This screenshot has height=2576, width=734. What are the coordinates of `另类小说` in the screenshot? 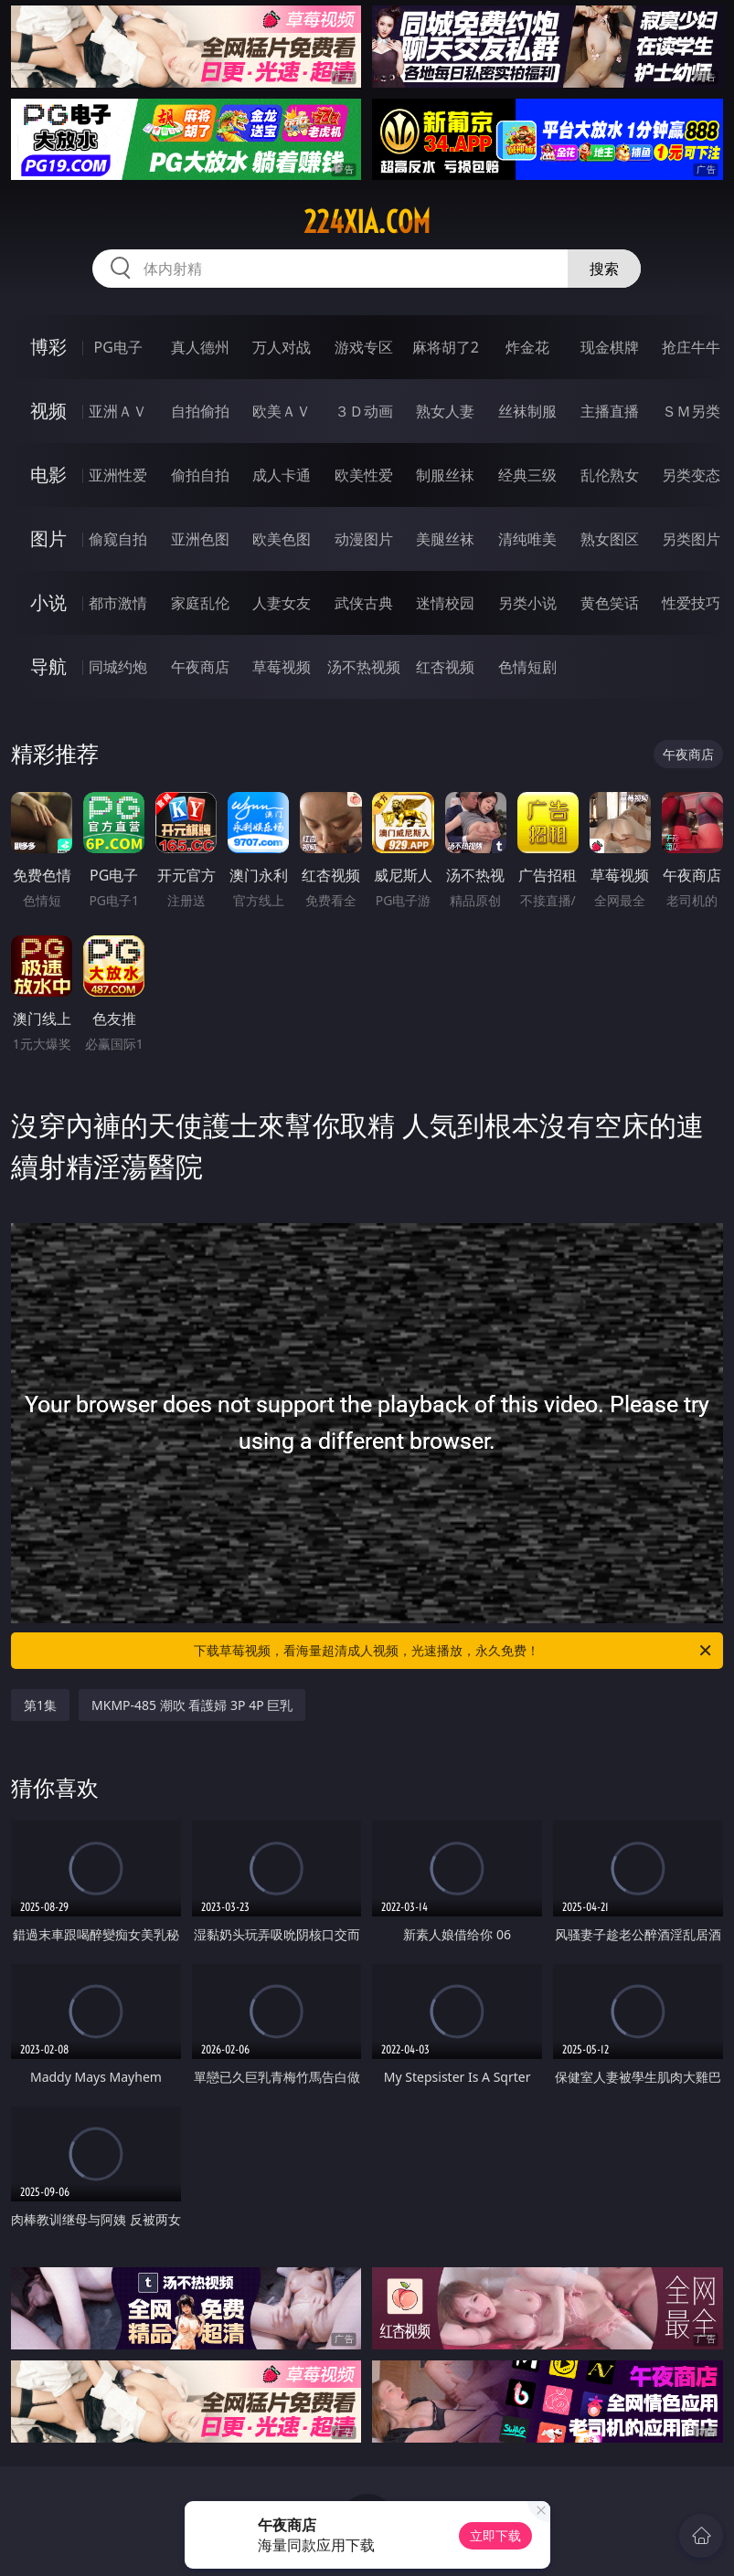 It's located at (527, 603).